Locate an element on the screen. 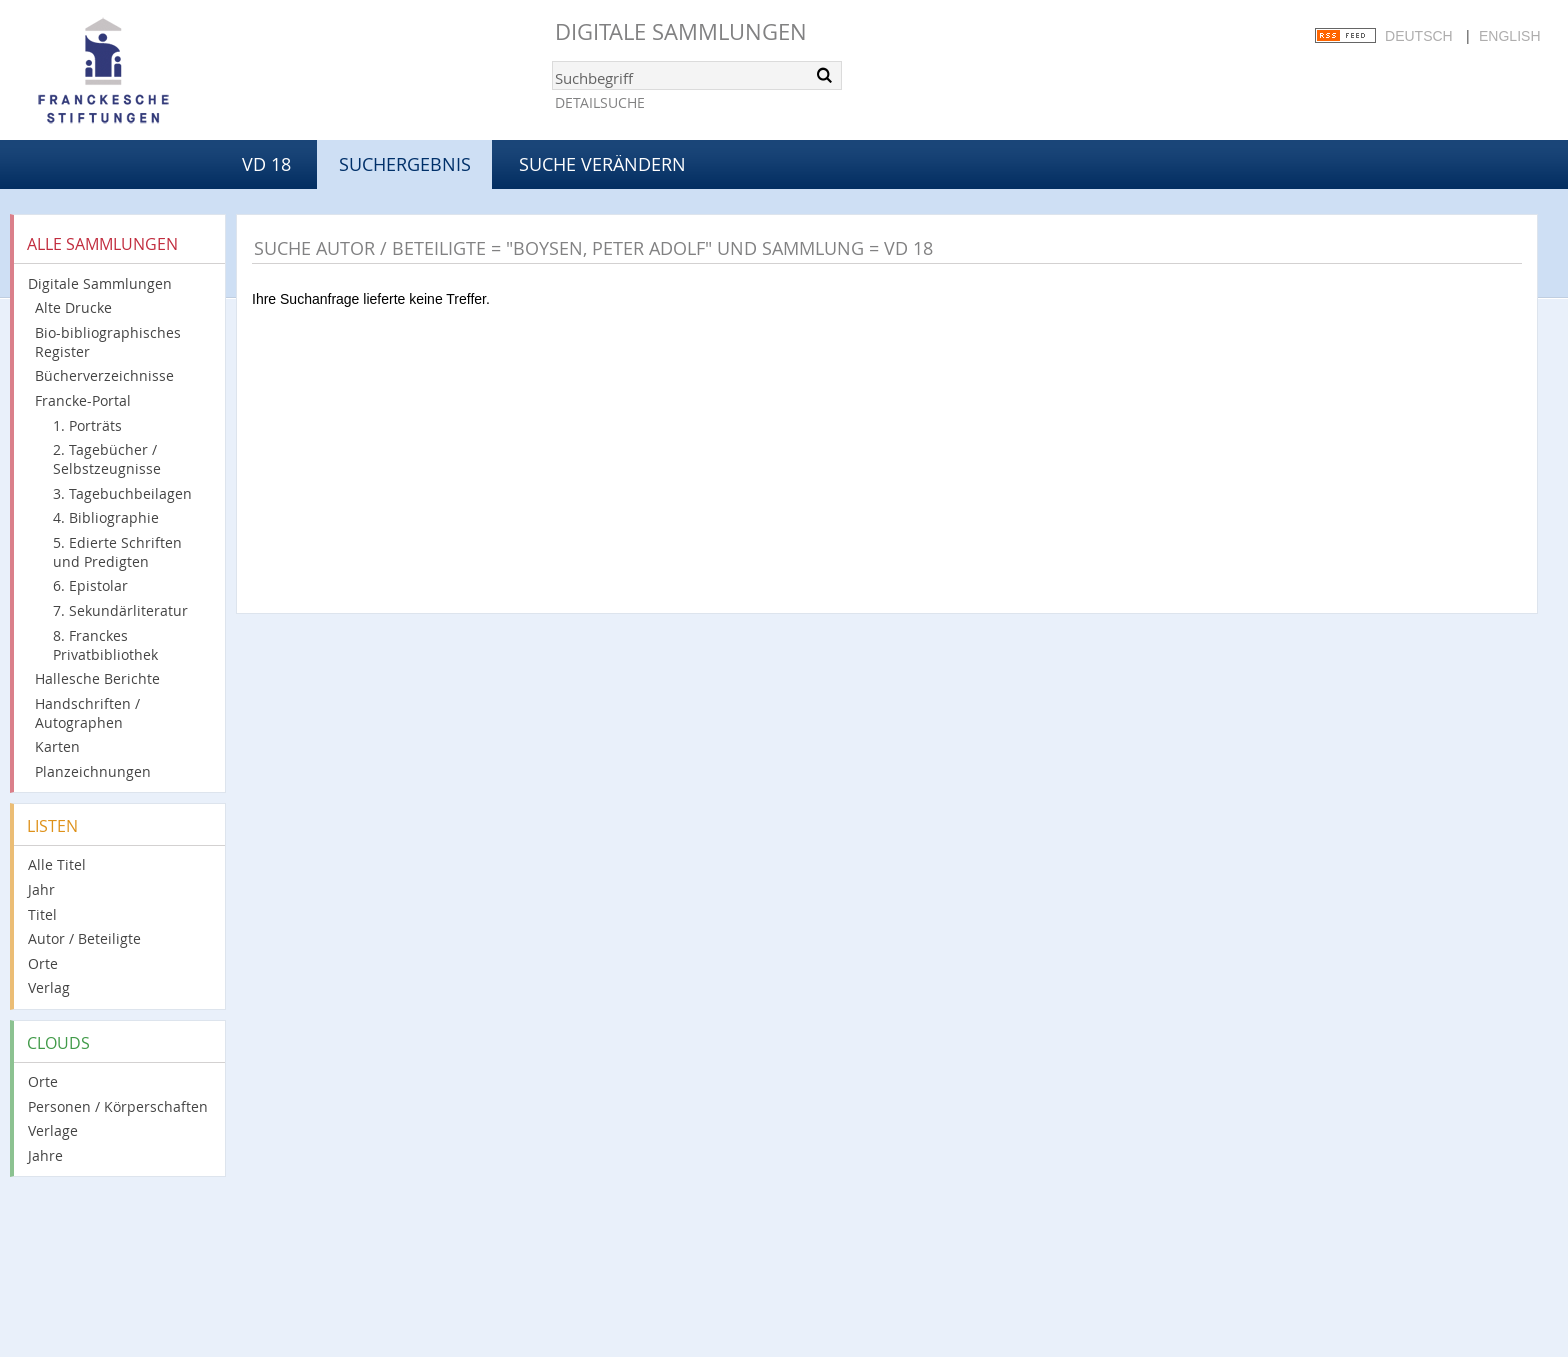  Jahre is located at coordinates (45, 1155).